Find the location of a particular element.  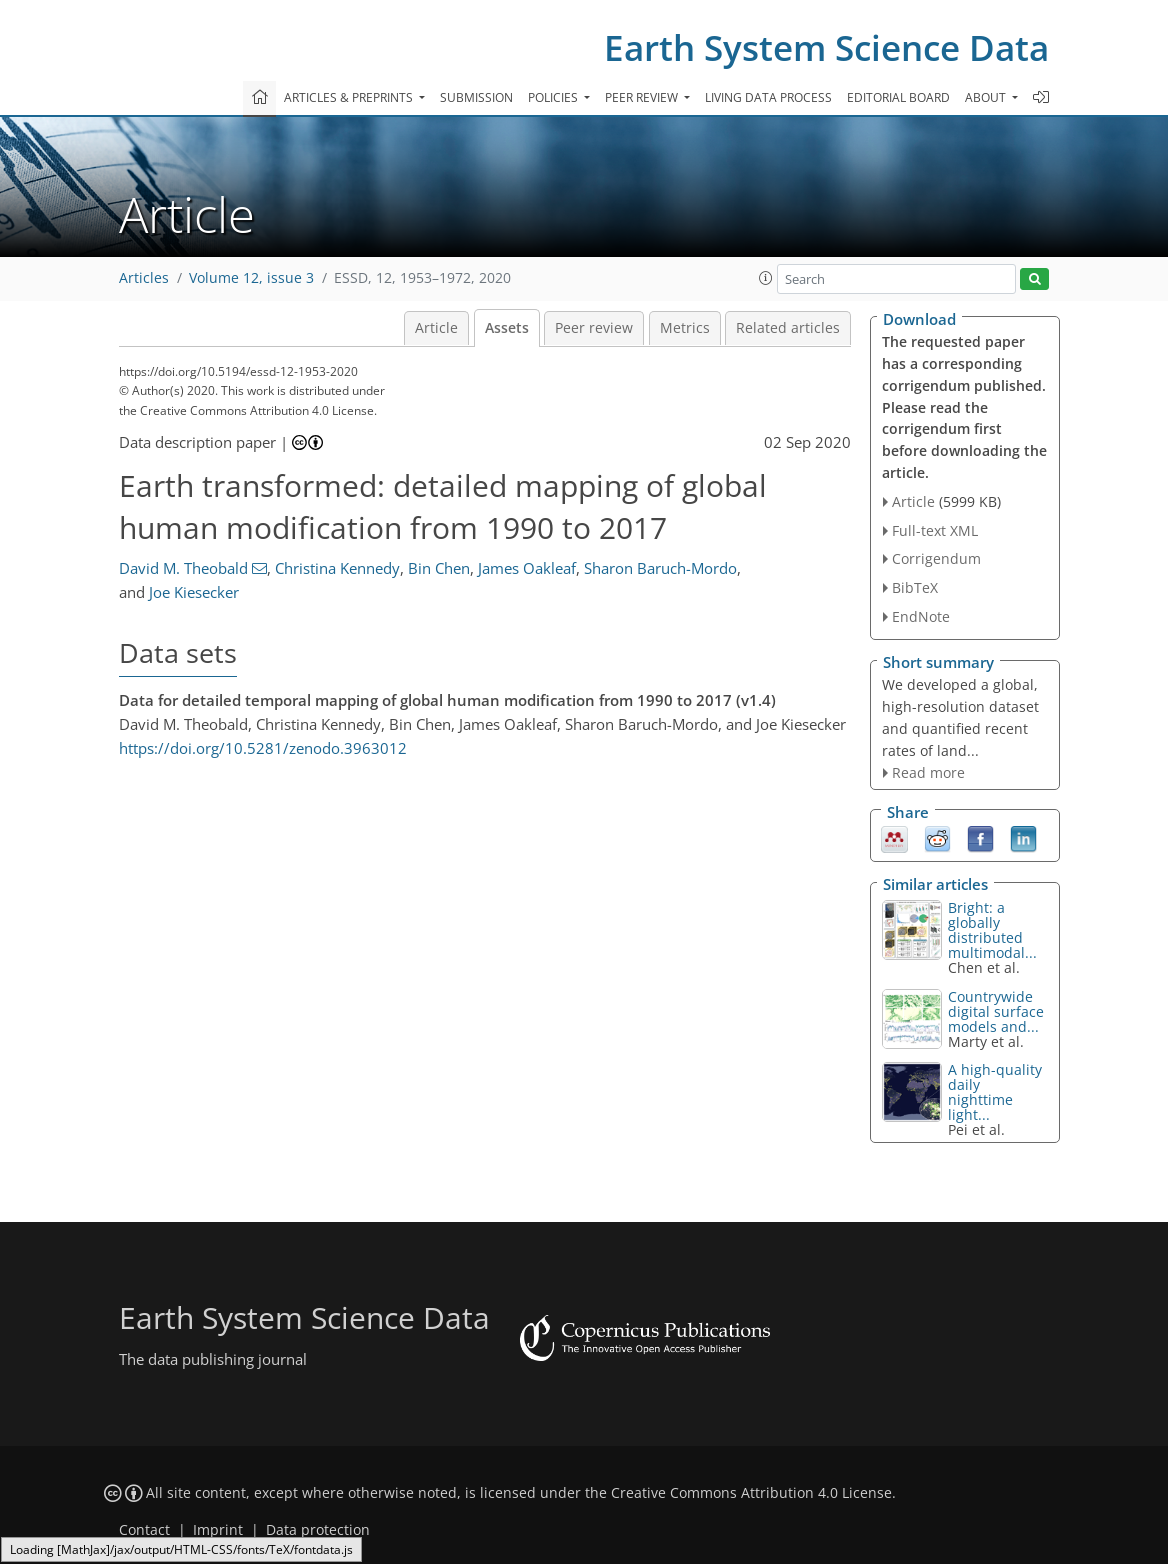

BibTeX is located at coordinates (915, 587).